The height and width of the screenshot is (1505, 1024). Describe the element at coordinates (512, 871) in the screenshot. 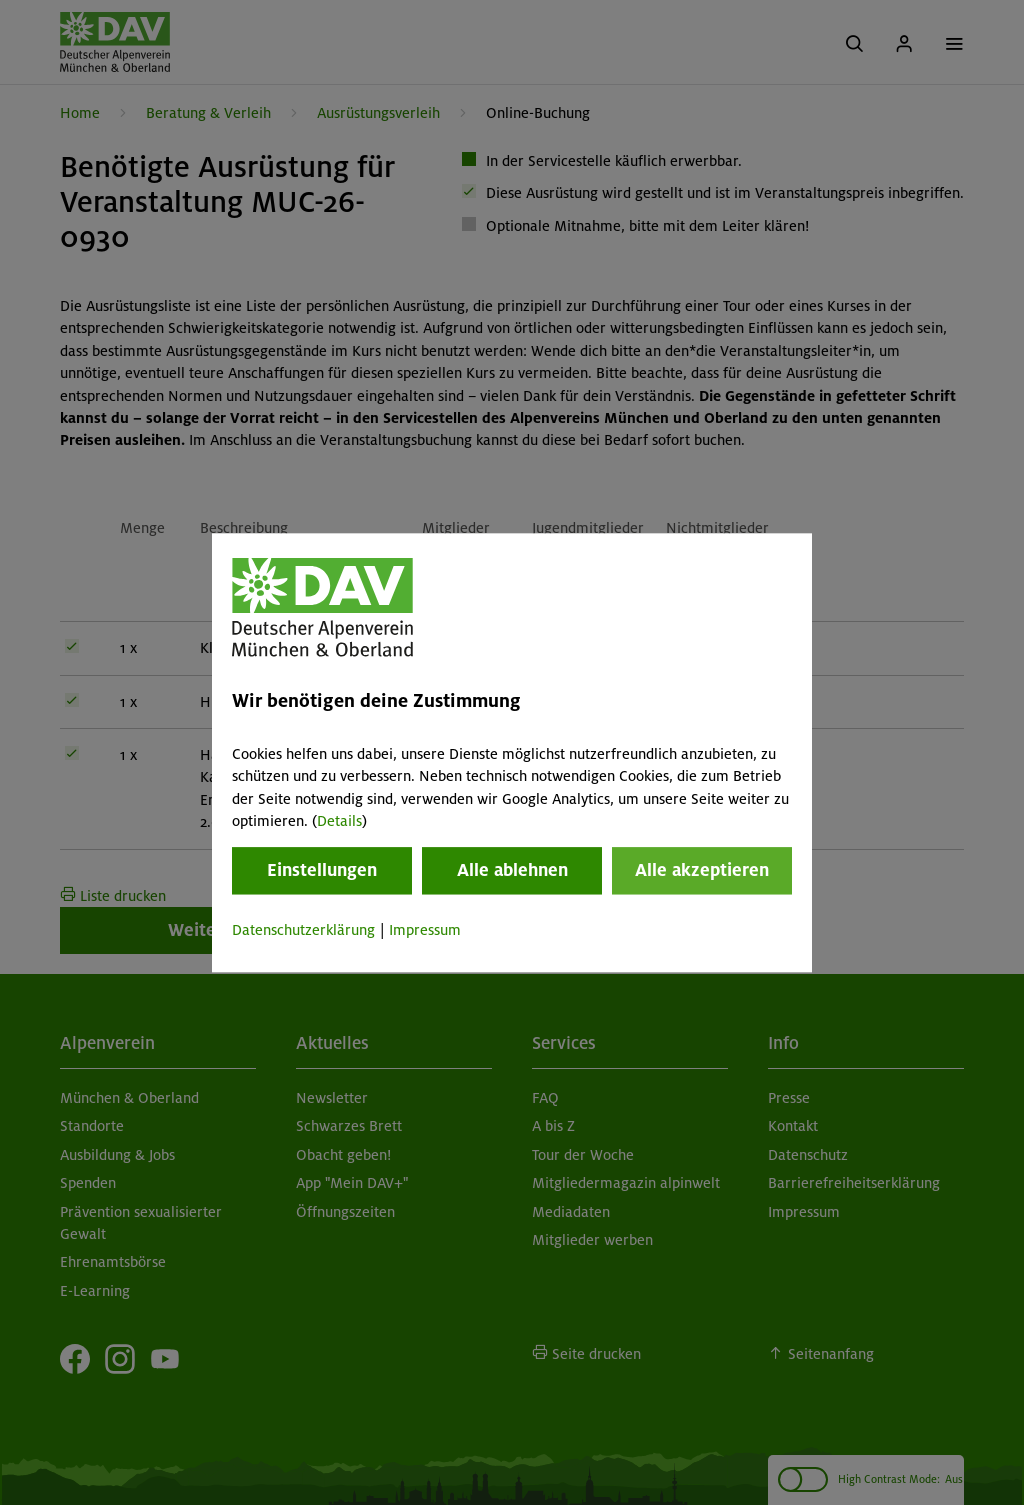

I see `Alle ablehnen` at that location.